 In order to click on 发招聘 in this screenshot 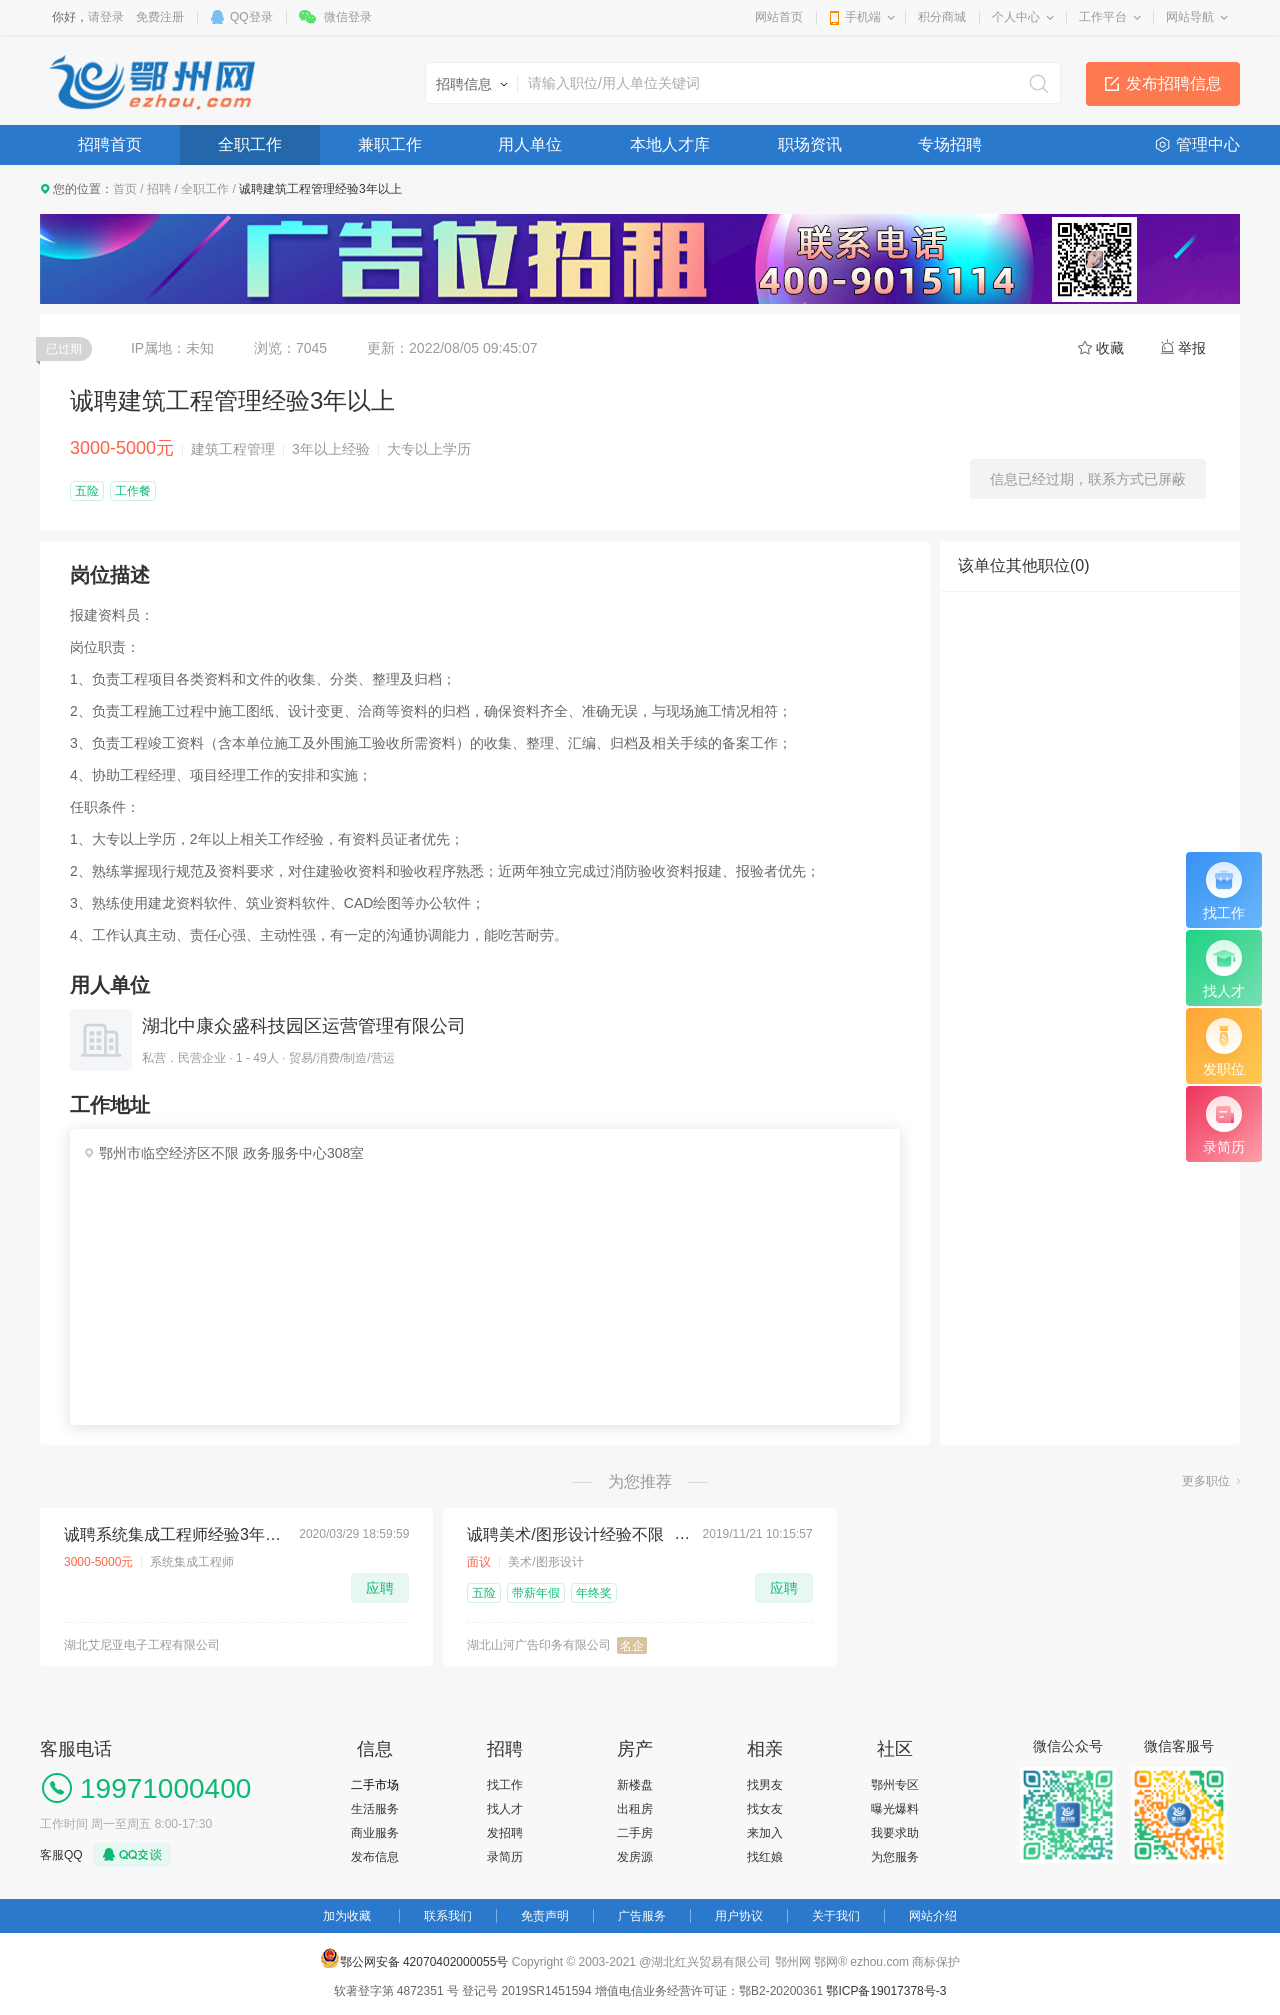, I will do `click(505, 1833)`.